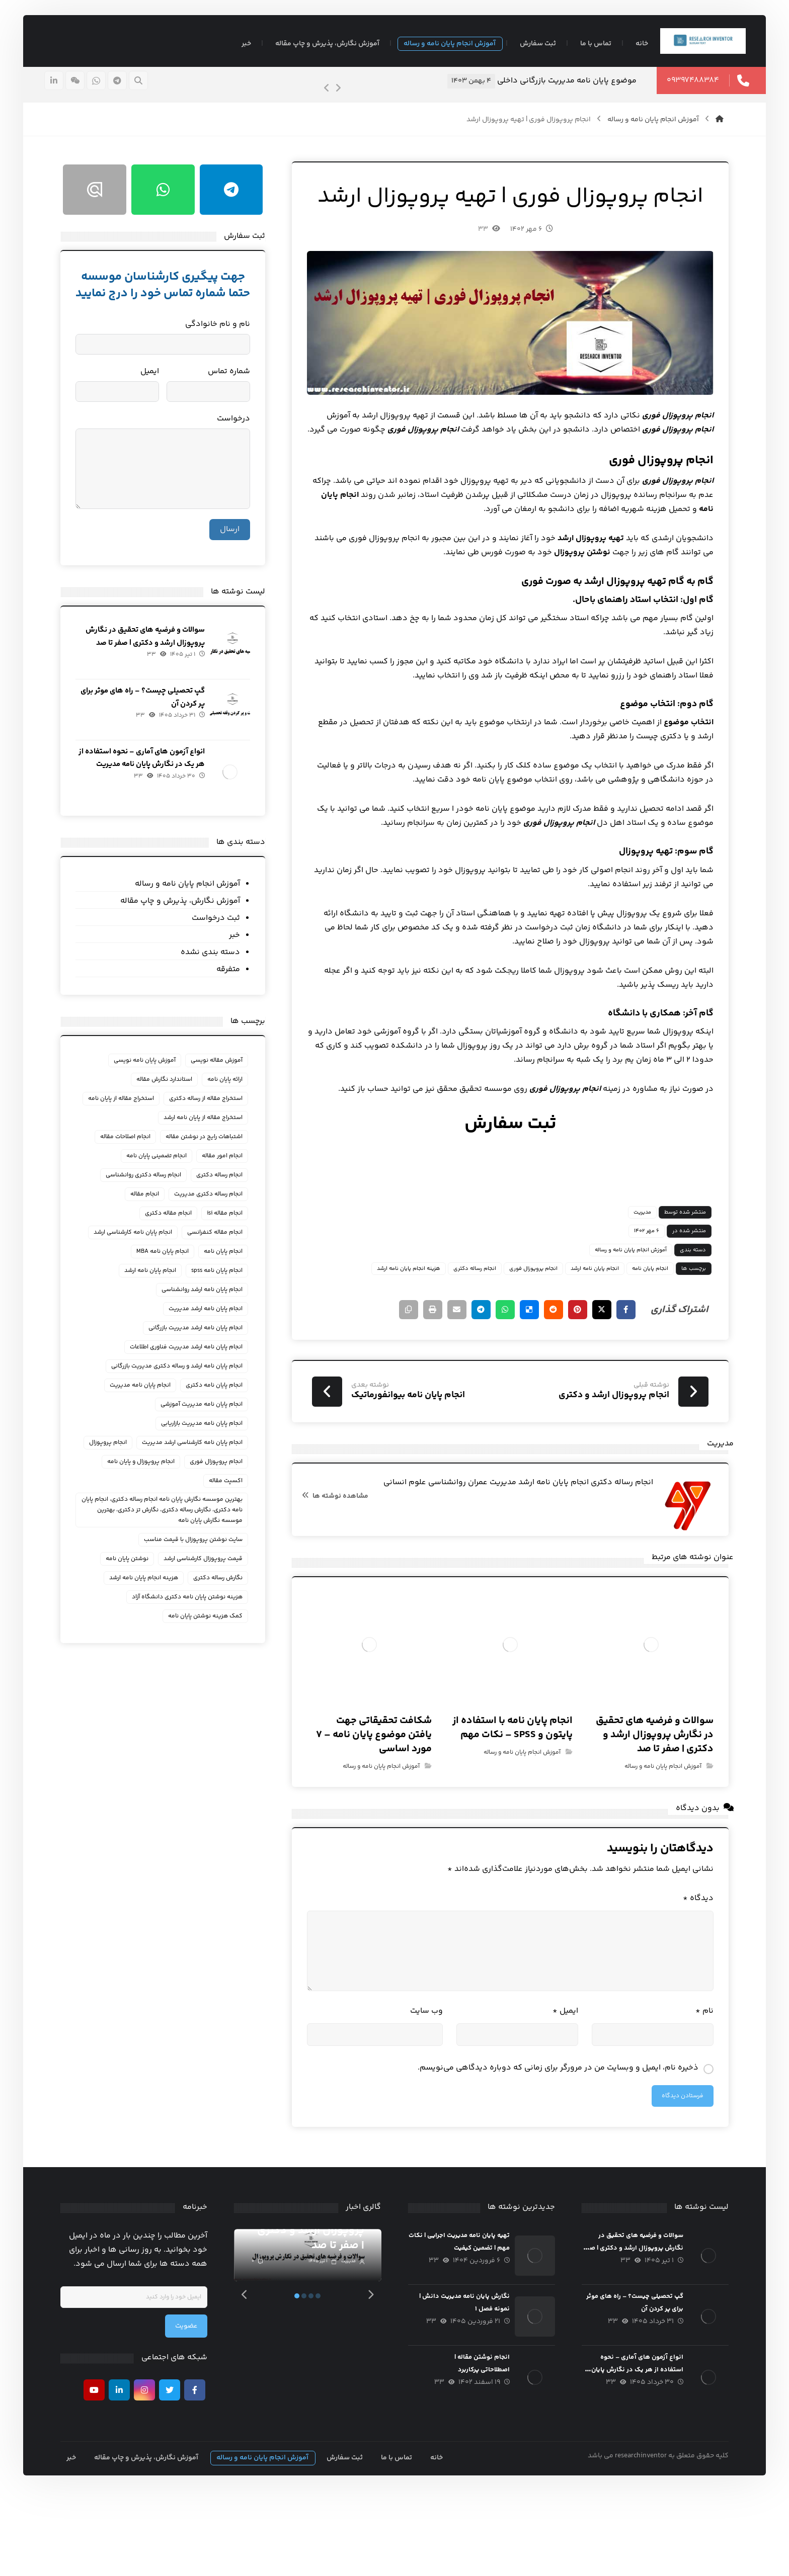 Image resolution: width=789 pixels, height=2576 pixels. Describe the element at coordinates (505, 1368) in the screenshot. I see `[اشتراک گذاری در Delicious]` at that location.